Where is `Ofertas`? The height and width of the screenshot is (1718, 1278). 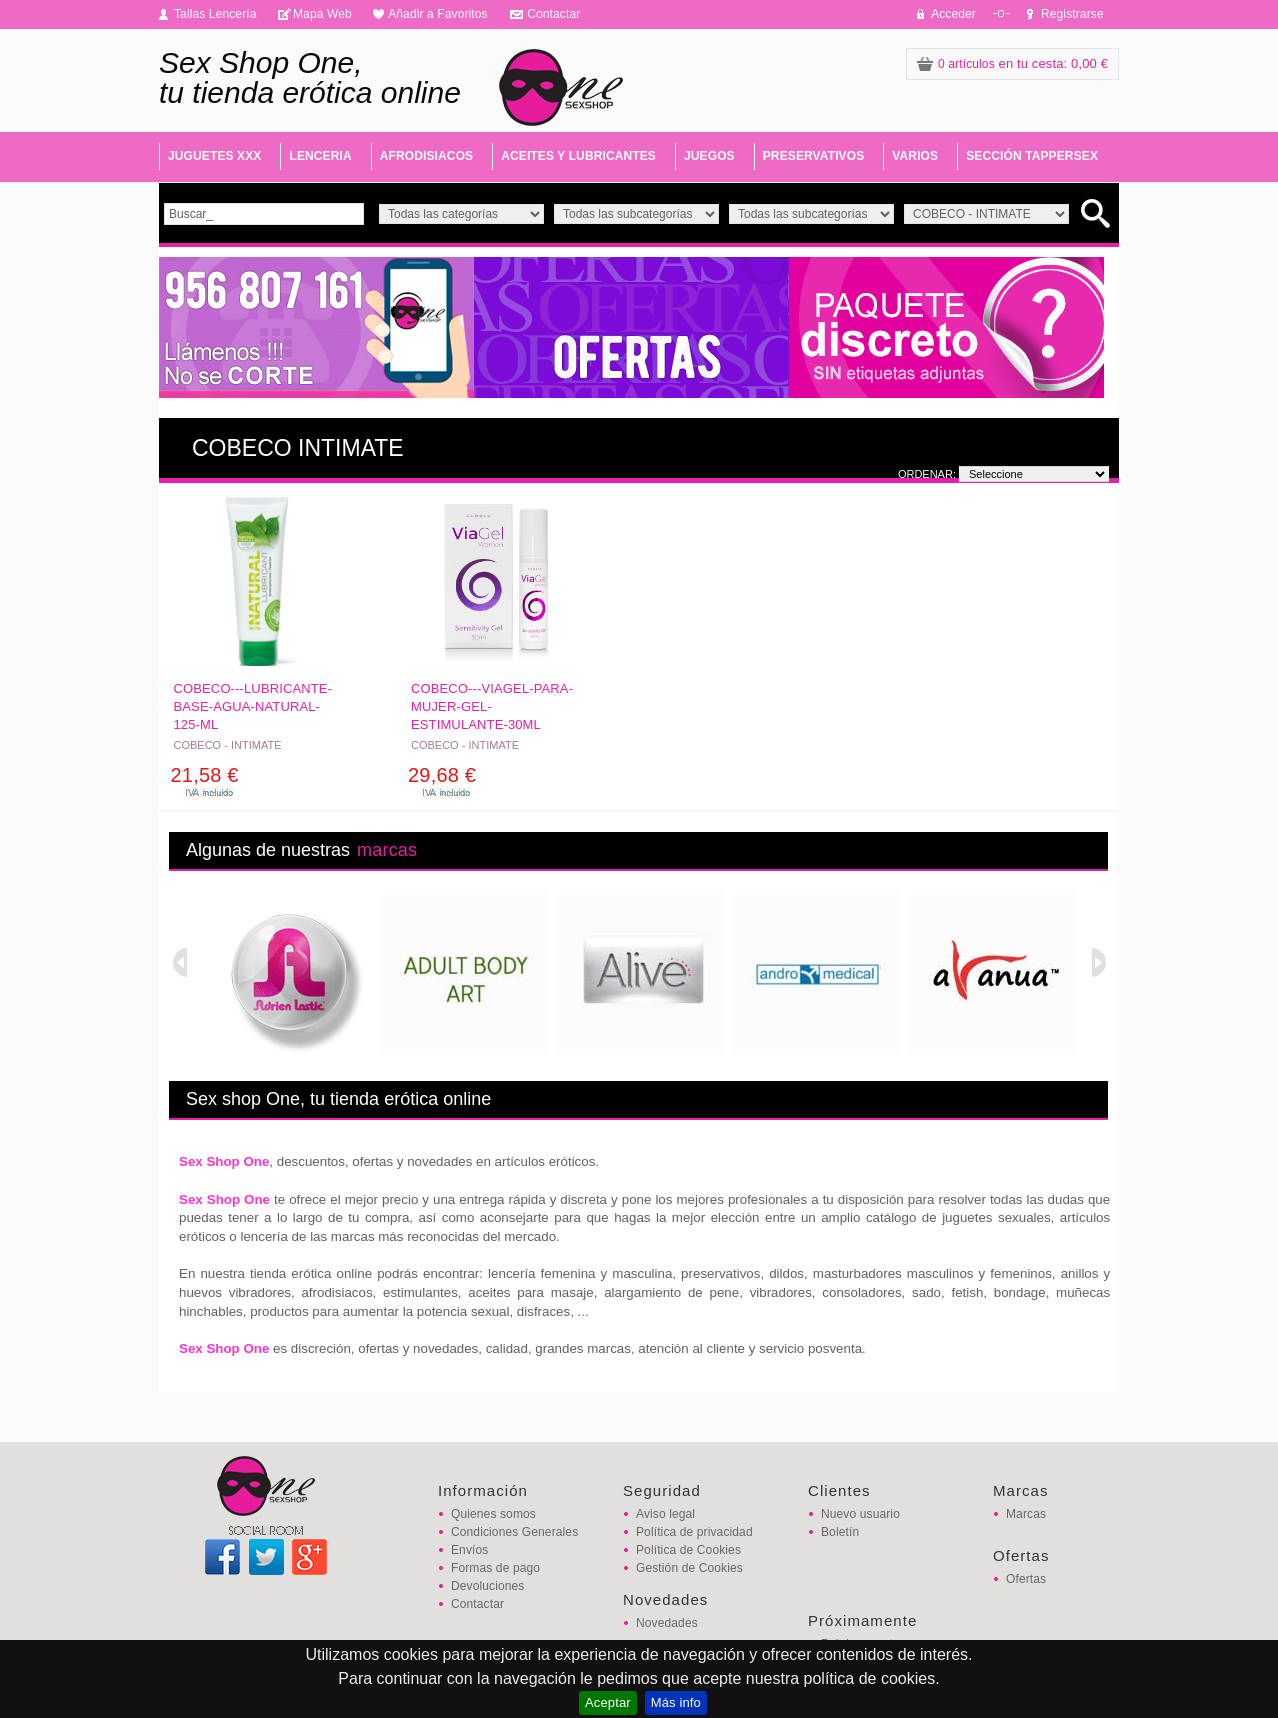
Ofertas is located at coordinates (1026, 1579).